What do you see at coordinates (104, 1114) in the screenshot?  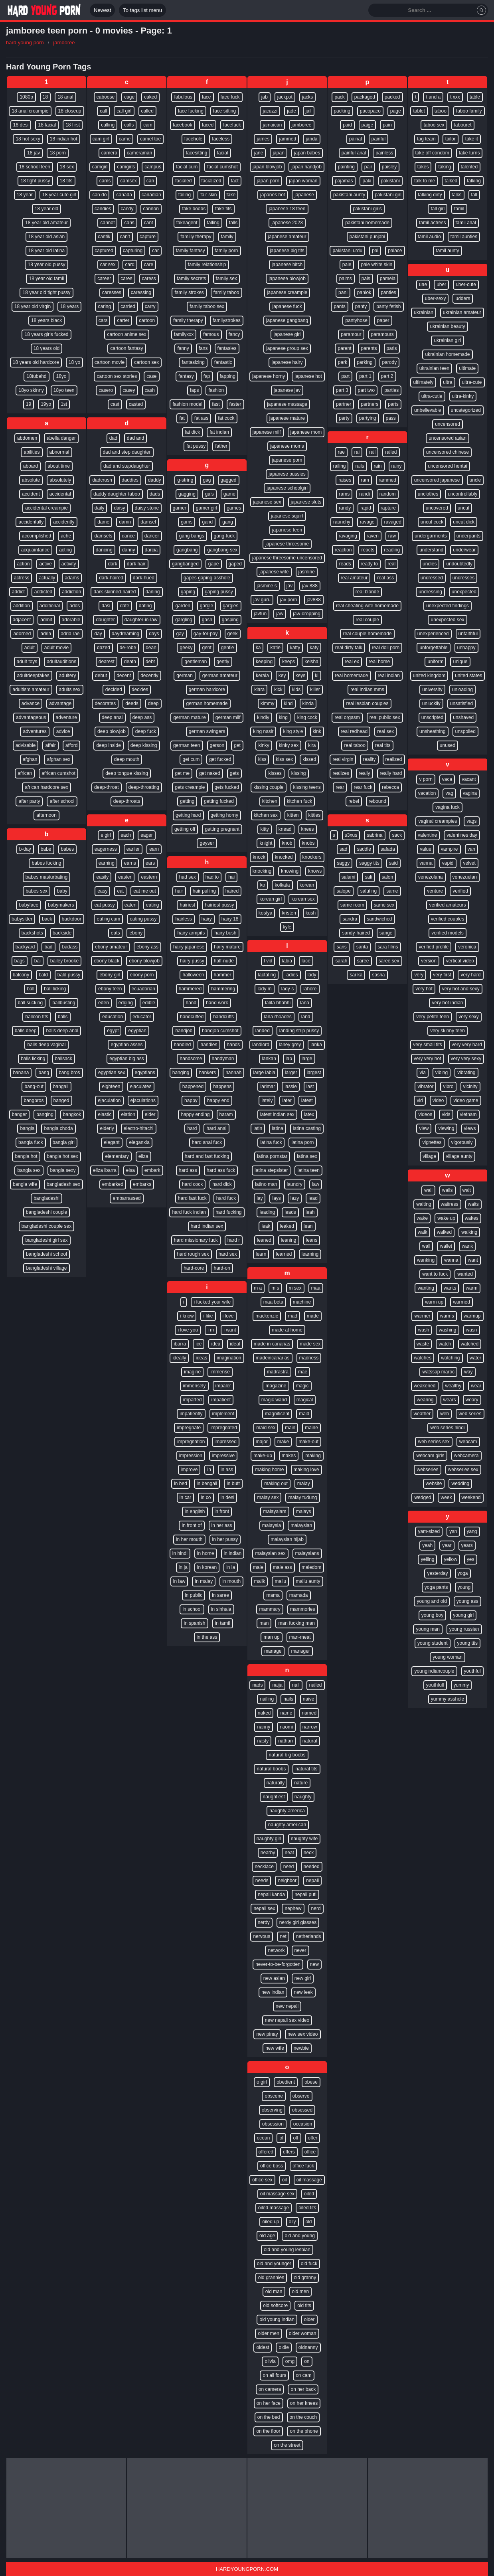 I see `elastic` at bounding box center [104, 1114].